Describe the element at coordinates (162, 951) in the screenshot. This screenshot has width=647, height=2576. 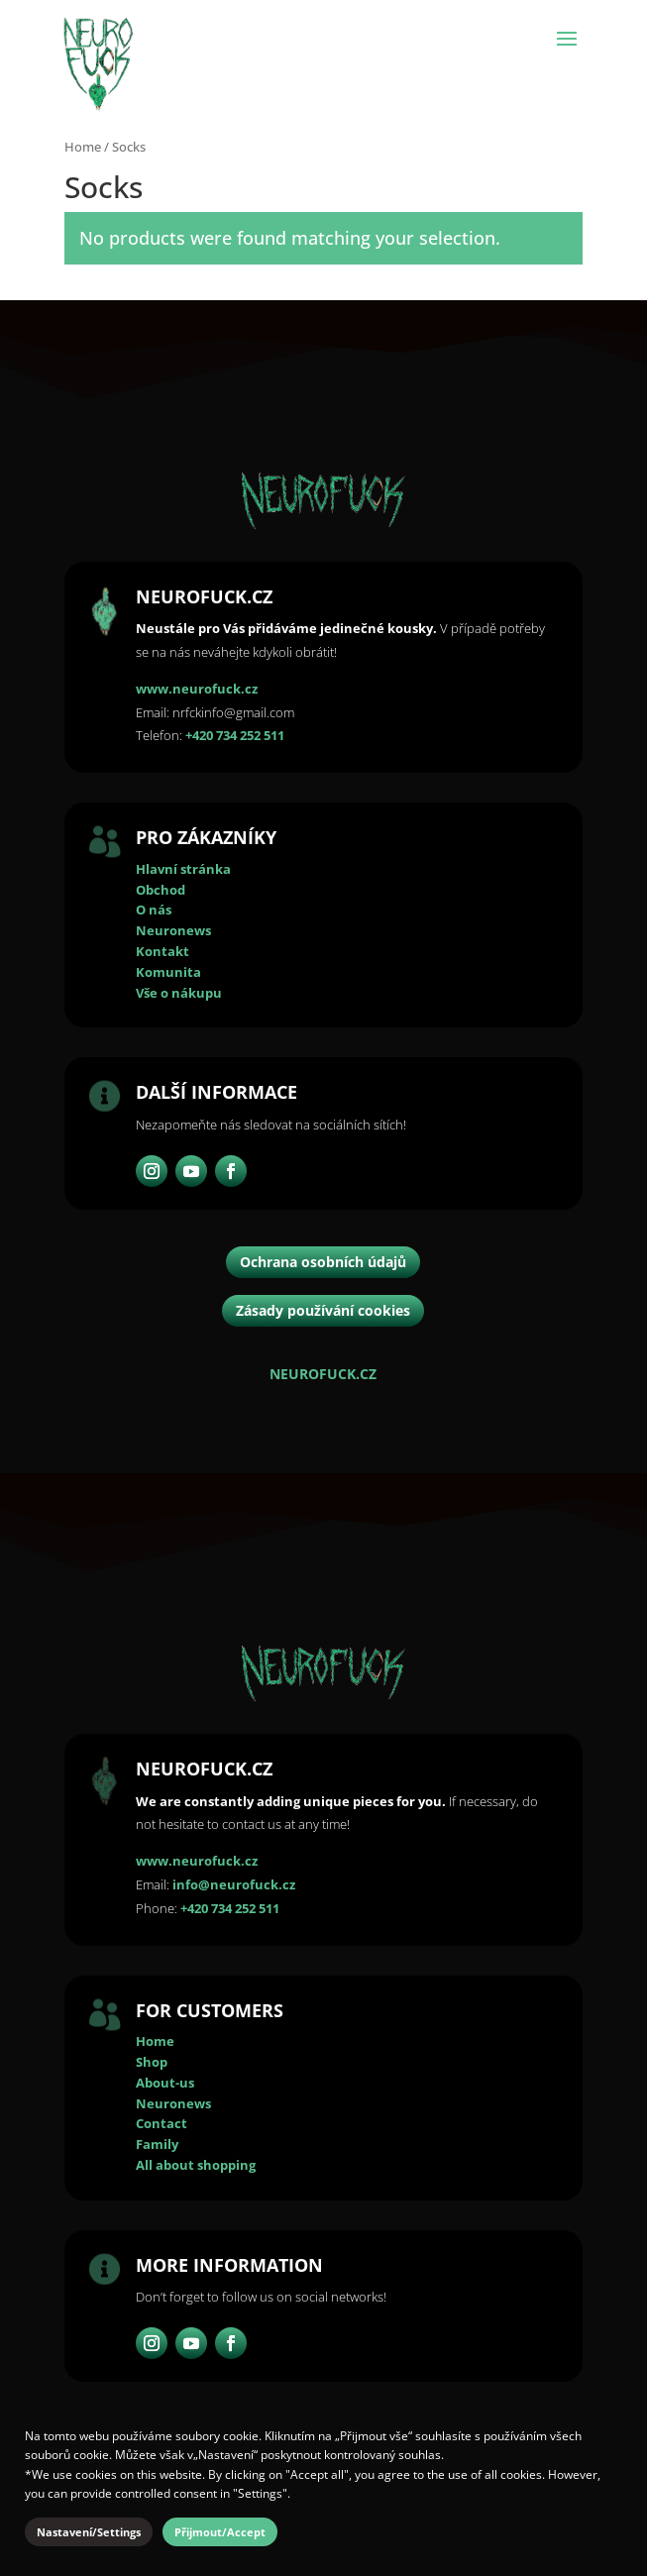
I see `Kontakt` at that location.